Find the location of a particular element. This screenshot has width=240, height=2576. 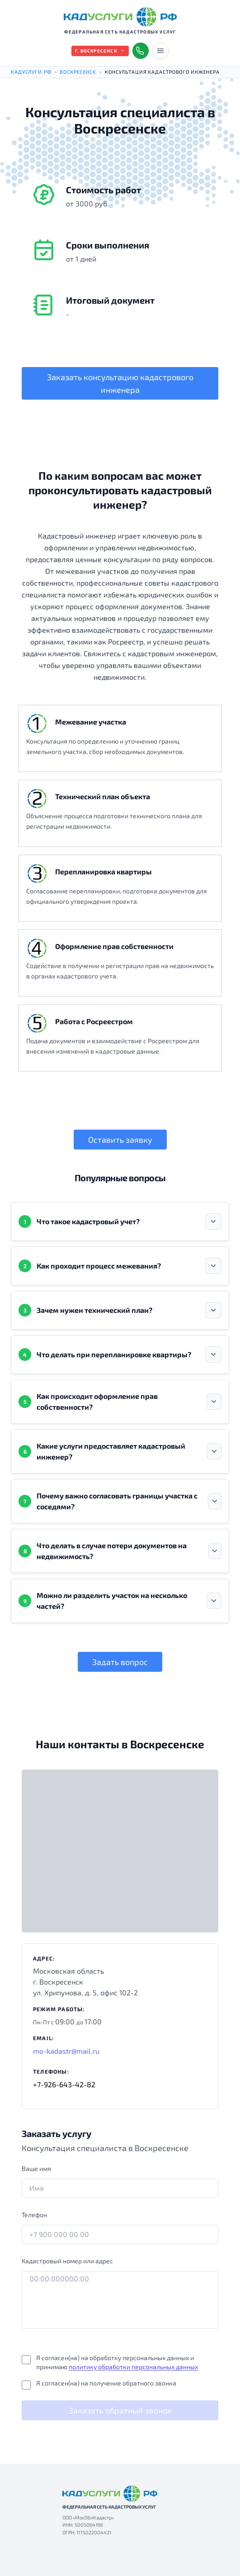

политику обработки персональных данных is located at coordinates (133, 2367).